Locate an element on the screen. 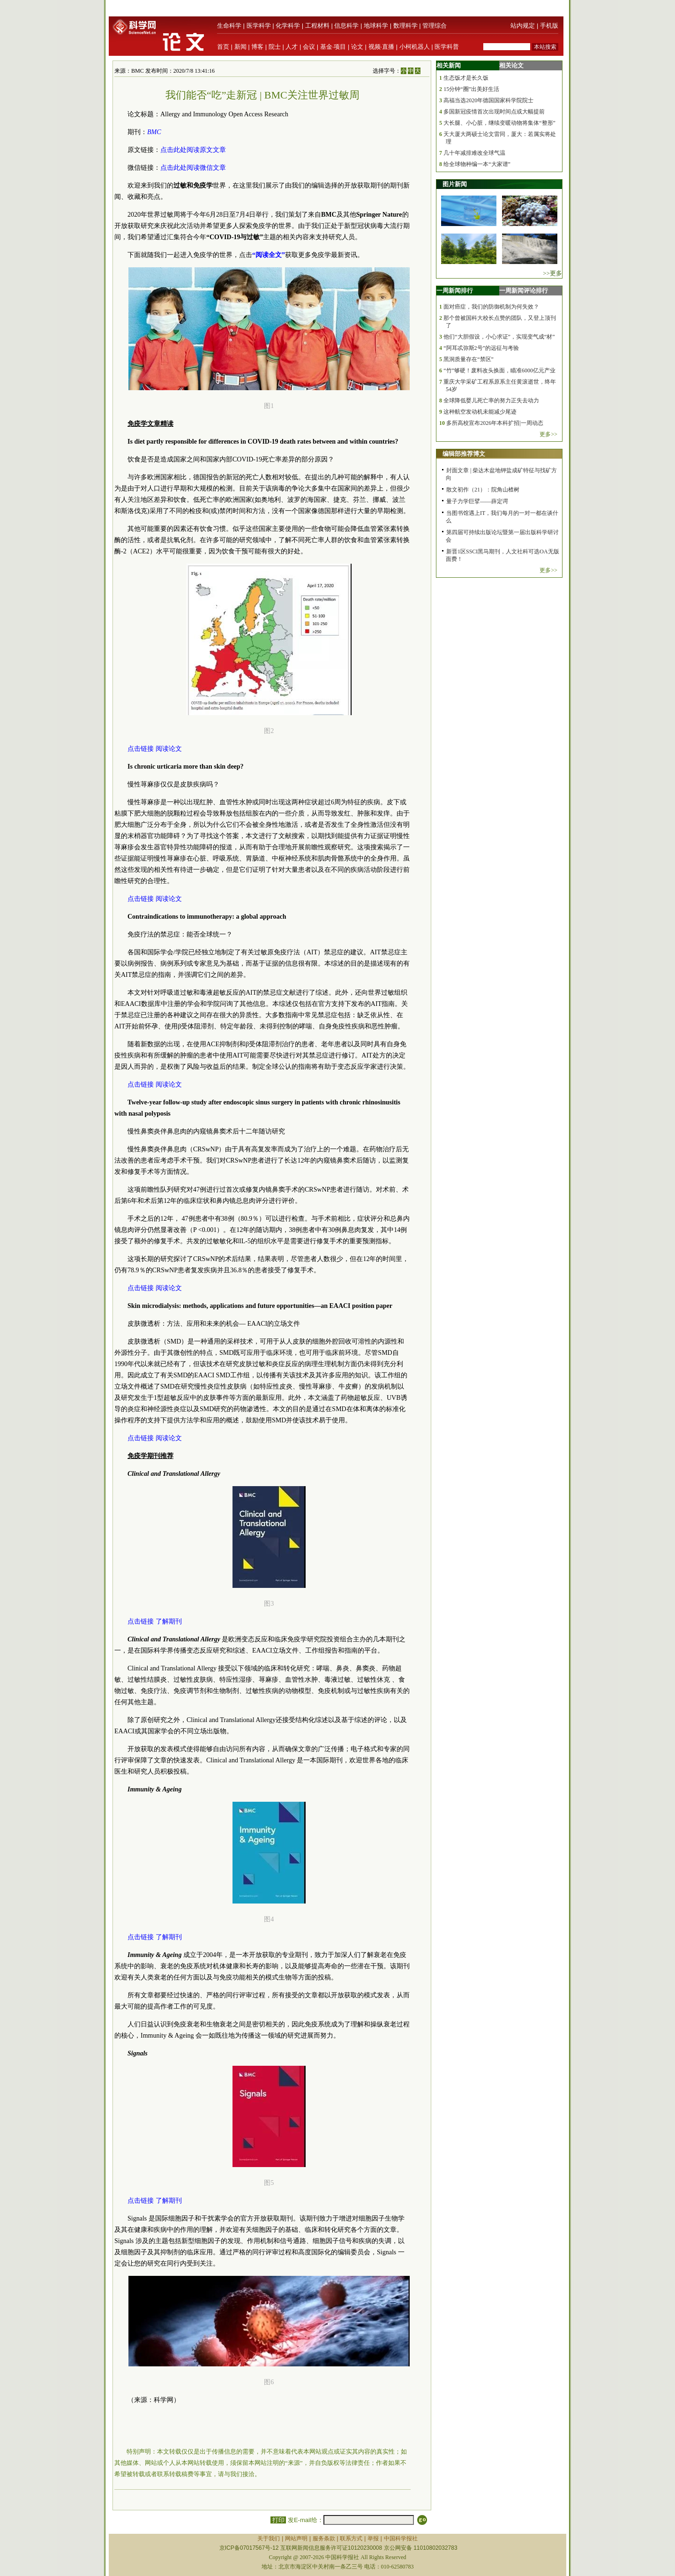 The image size is (675, 2576). 信息科学 is located at coordinates (346, 25).